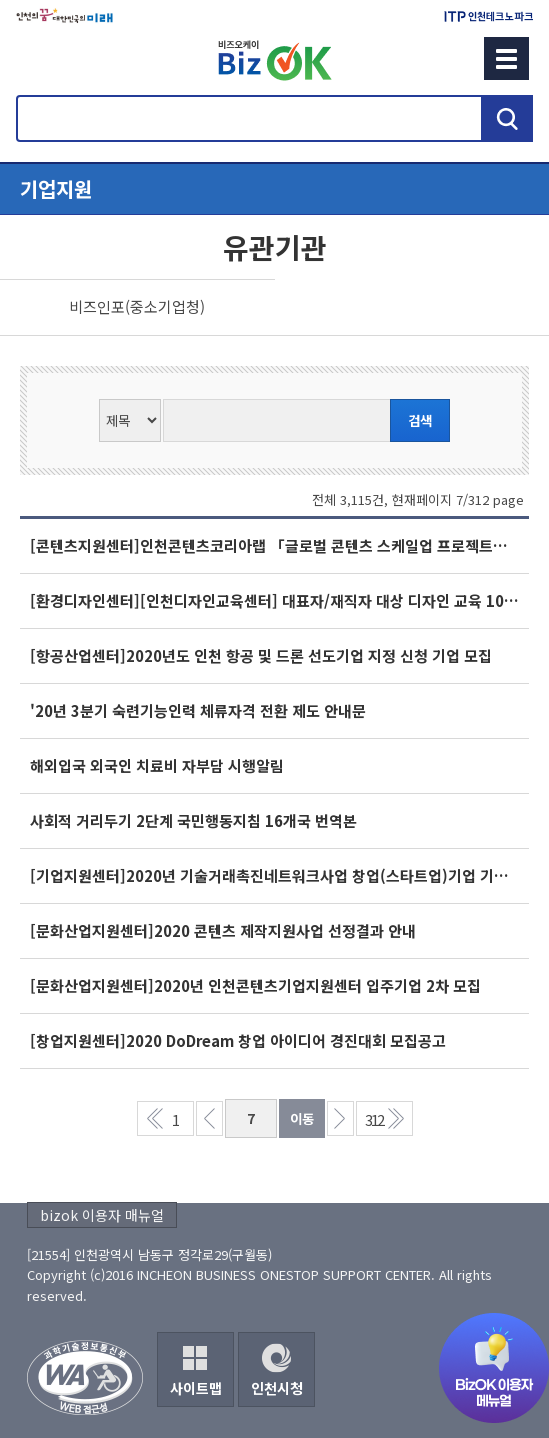  What do you see at coordinates (274, 189) in the screenshot?
I see `메뉴열기` at bounding box center [274, 189].